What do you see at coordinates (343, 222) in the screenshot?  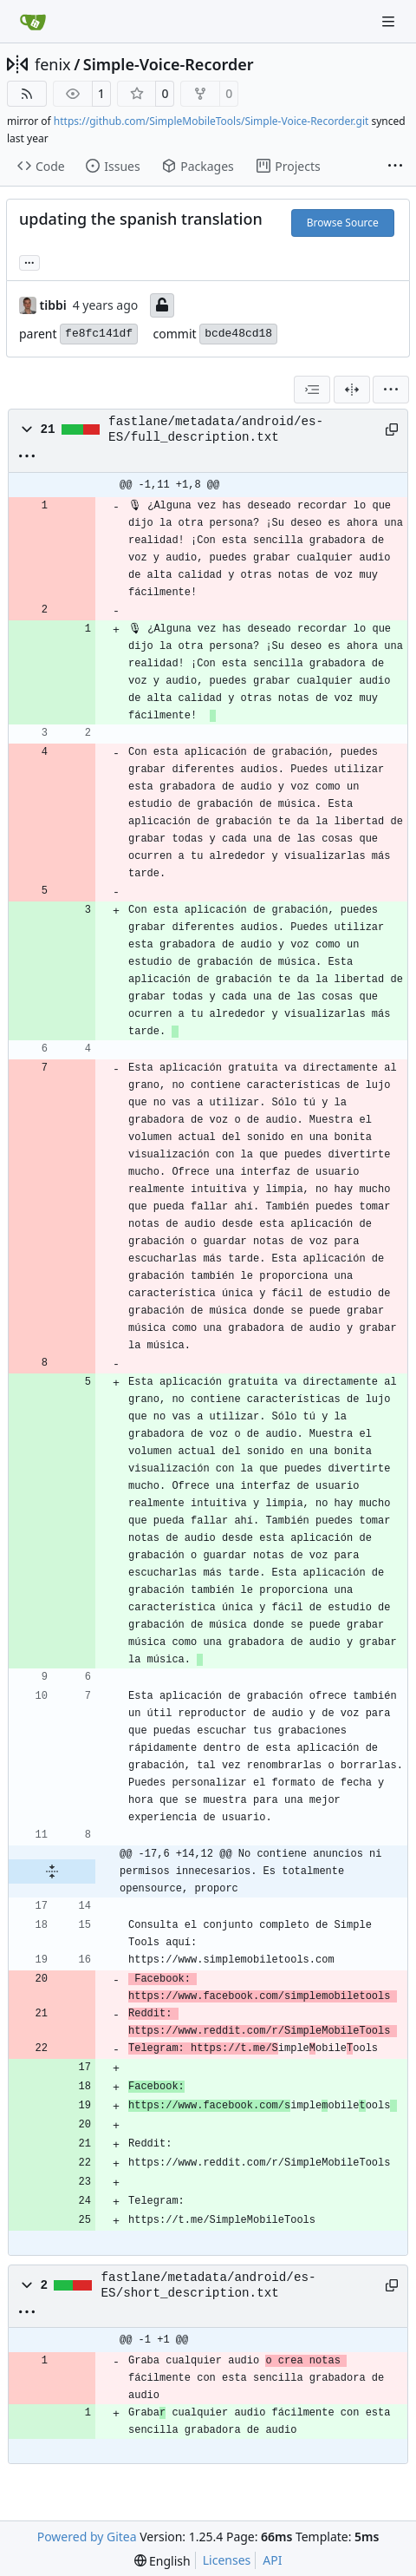 I see `Browse Source` at bounding box center [343, 222].